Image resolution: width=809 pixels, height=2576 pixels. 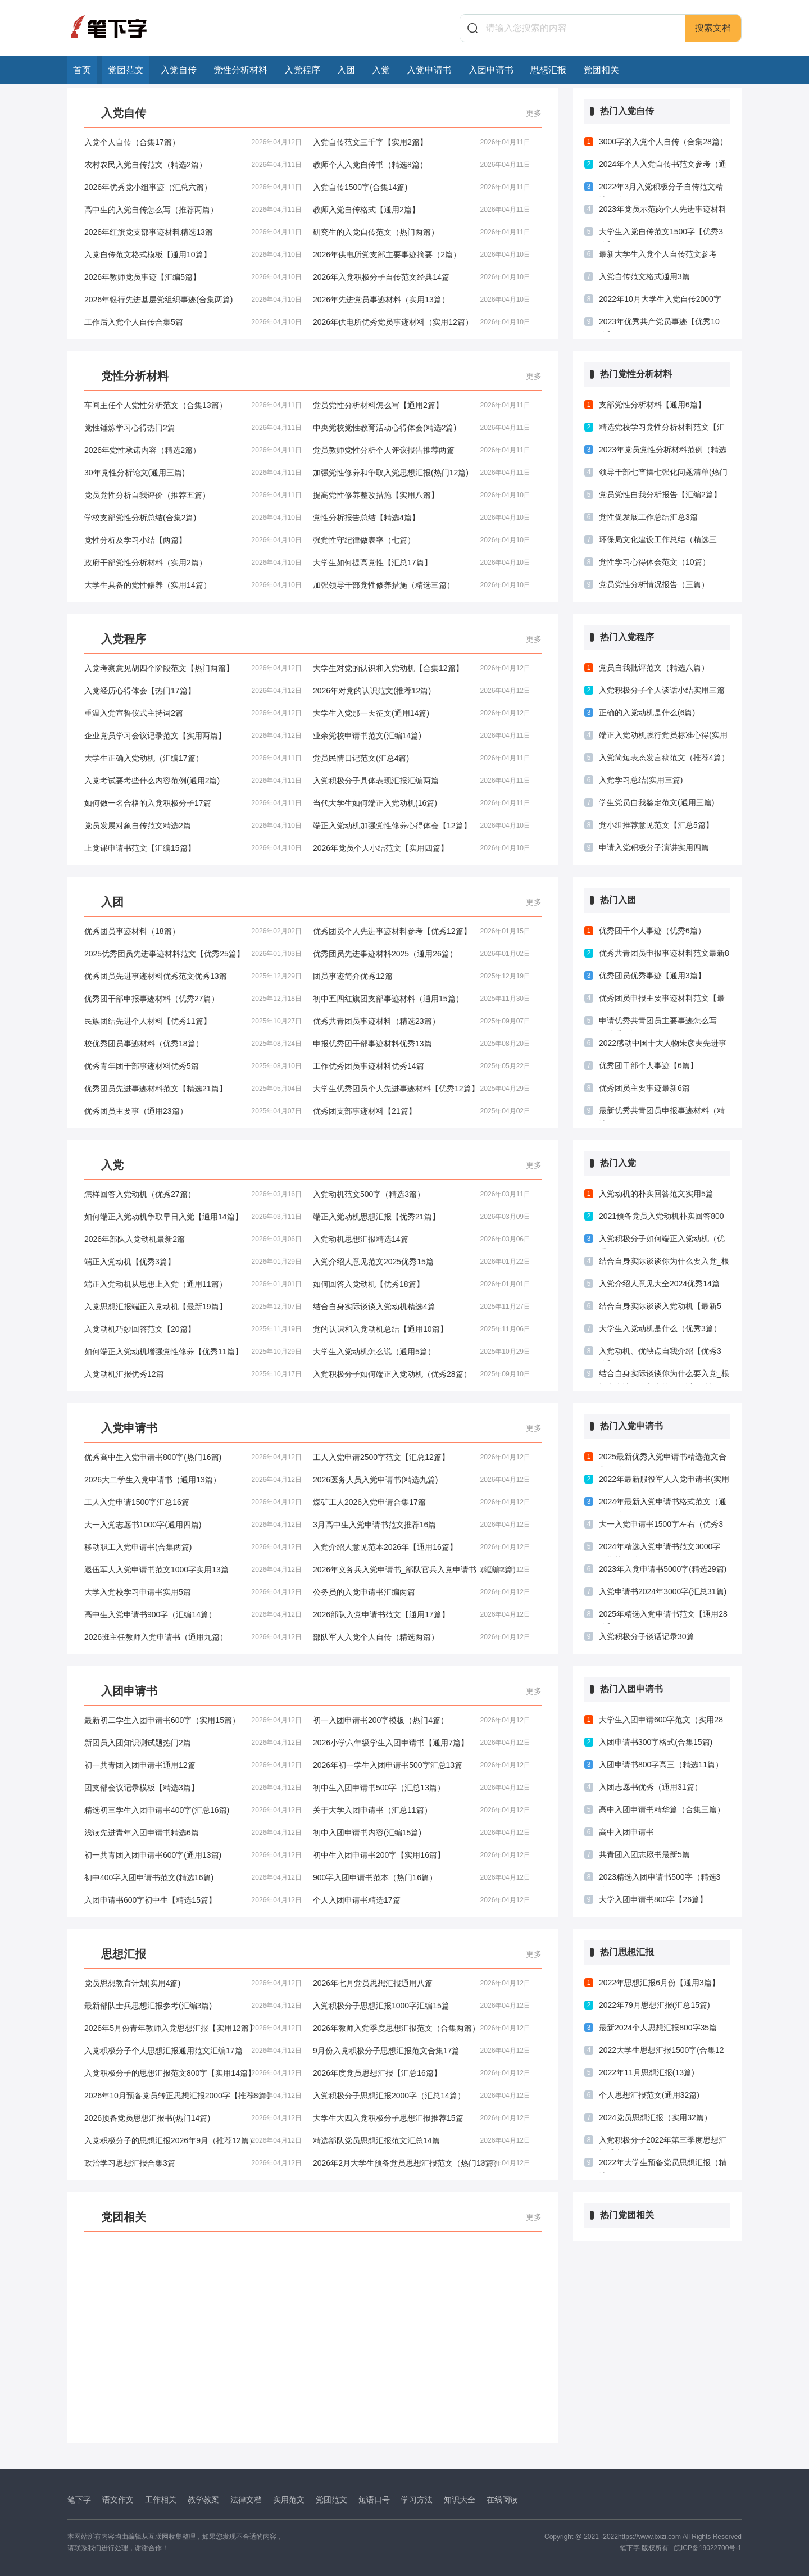 What do you see at coordinates (659, 324) in the screenshot?
I see `2023年优秀共产党员事迹【优秀10篇】` at bounding box center [659, 324].